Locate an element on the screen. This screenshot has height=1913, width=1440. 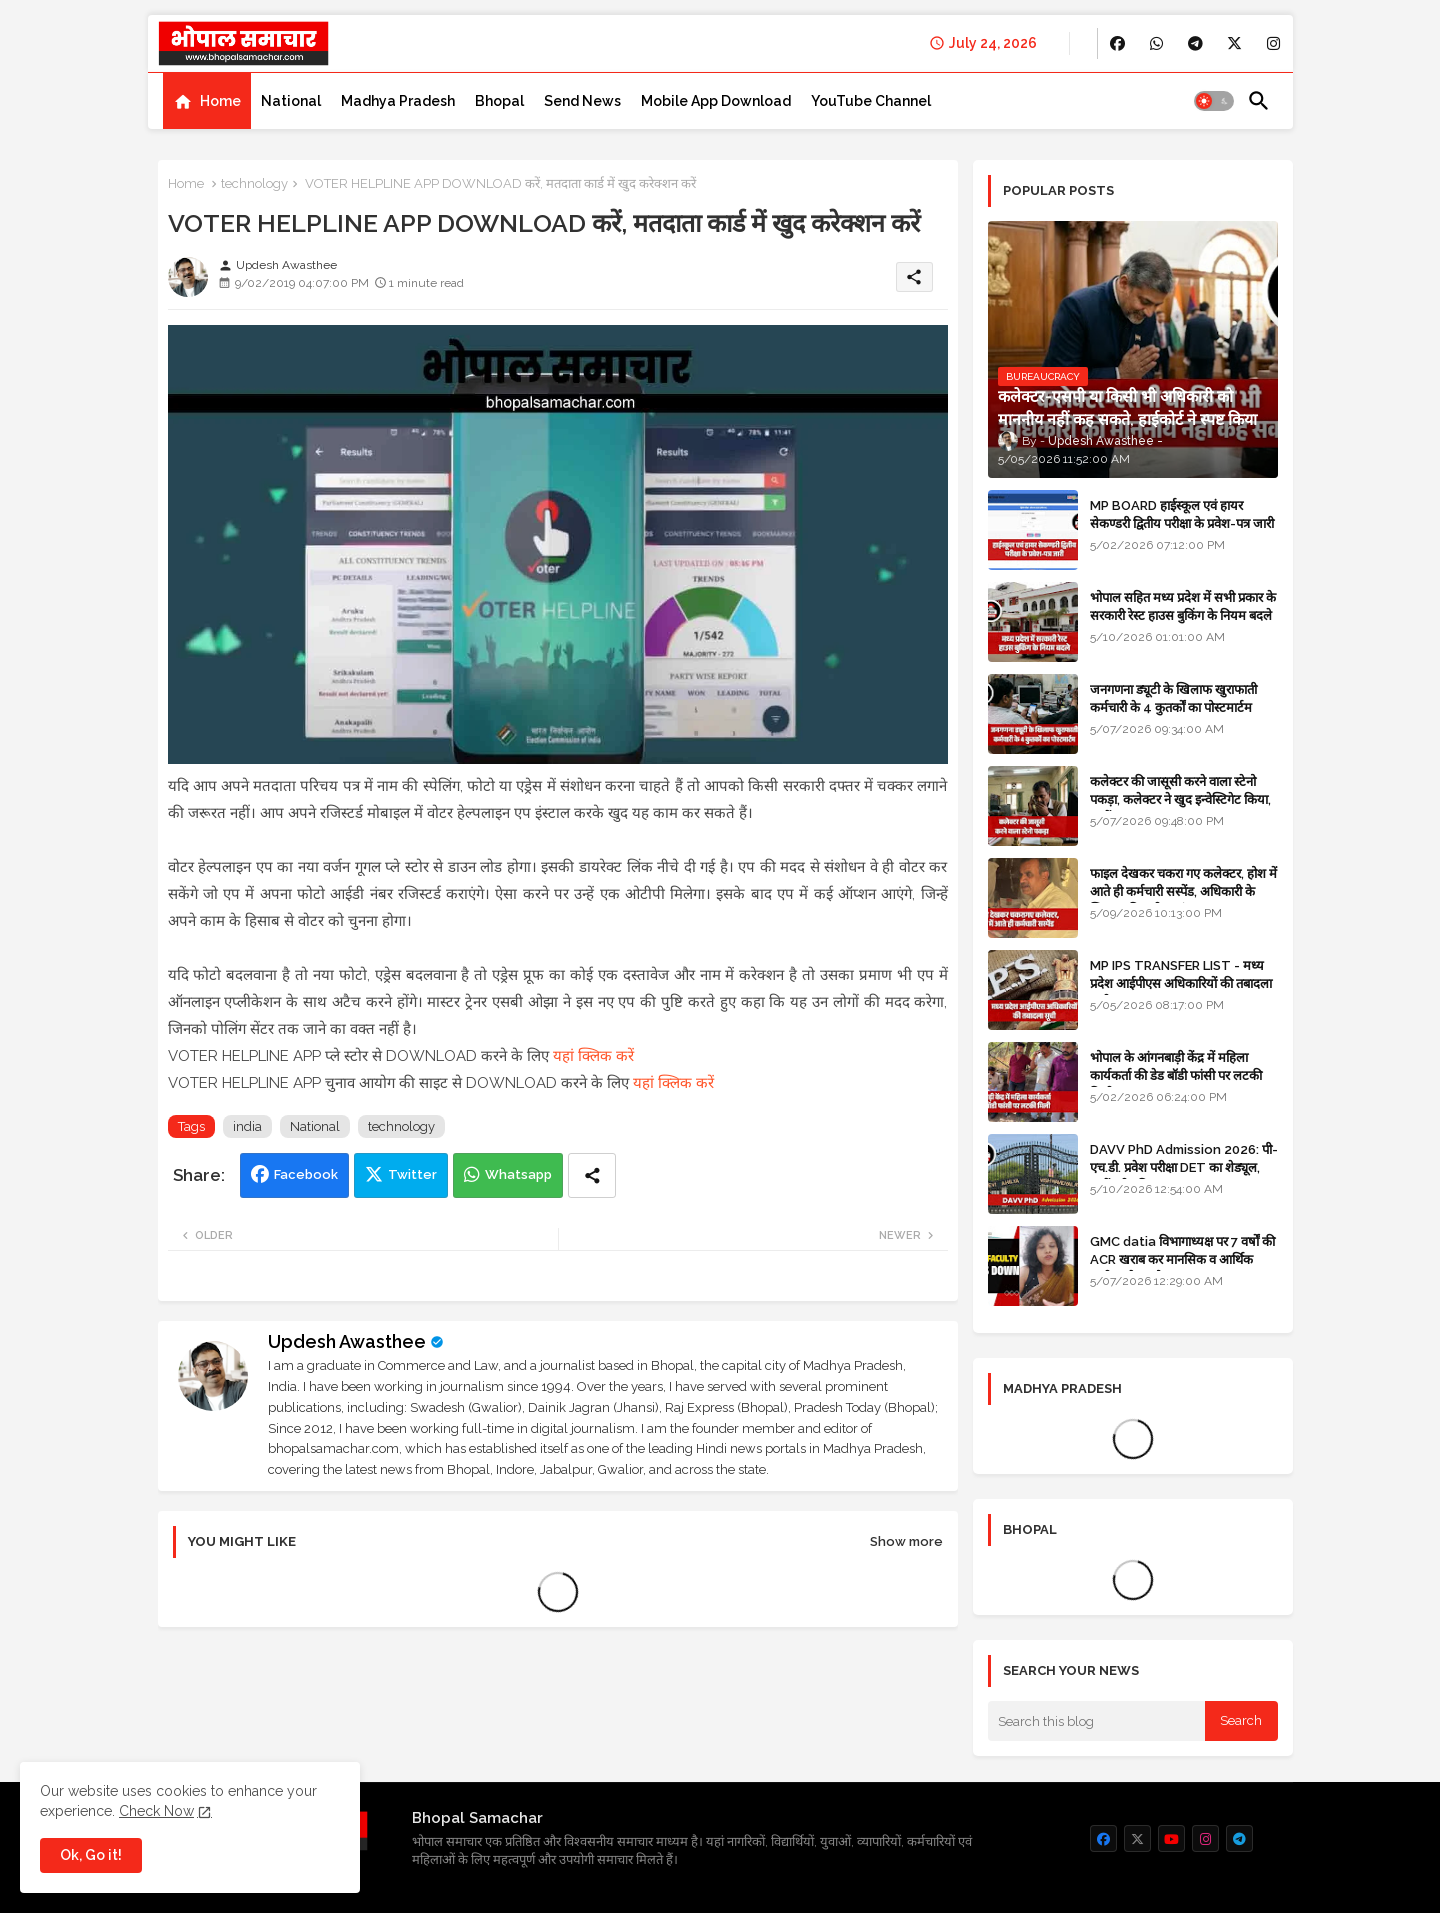
[buttons] is located at coordinates (1117, 43).